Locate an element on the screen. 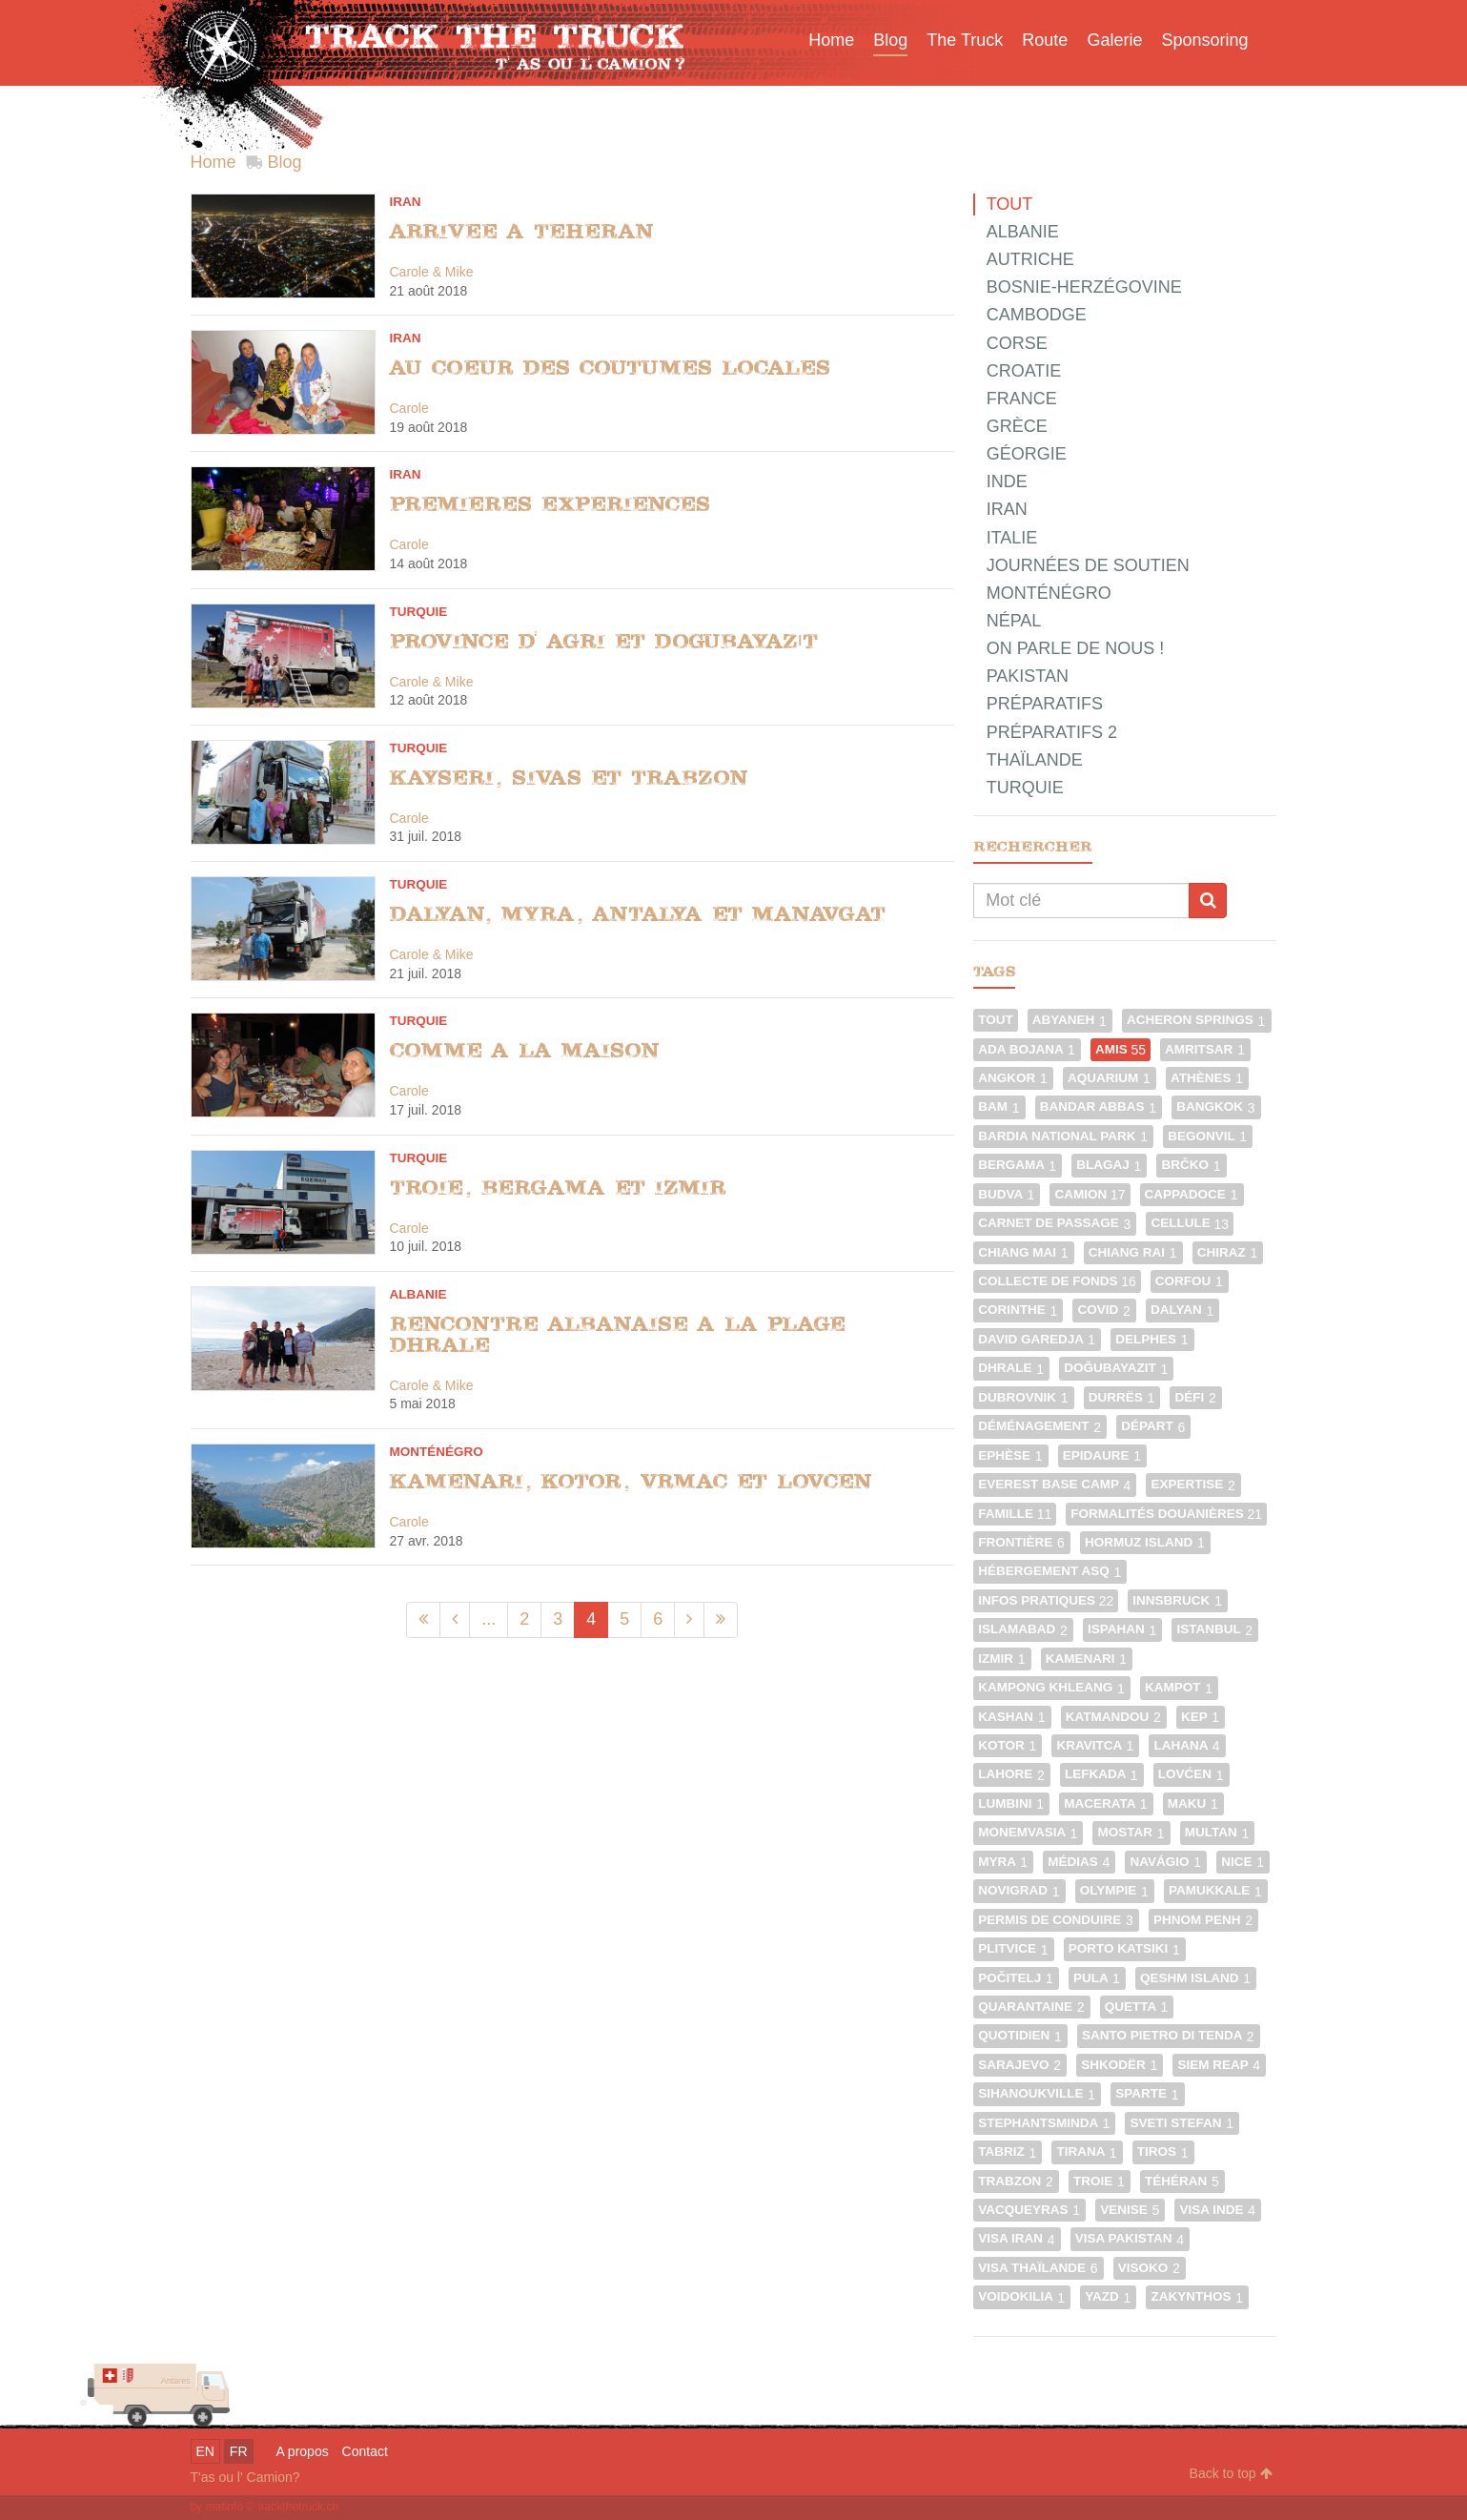  Frontière is located at coordinates (1022, 1542).